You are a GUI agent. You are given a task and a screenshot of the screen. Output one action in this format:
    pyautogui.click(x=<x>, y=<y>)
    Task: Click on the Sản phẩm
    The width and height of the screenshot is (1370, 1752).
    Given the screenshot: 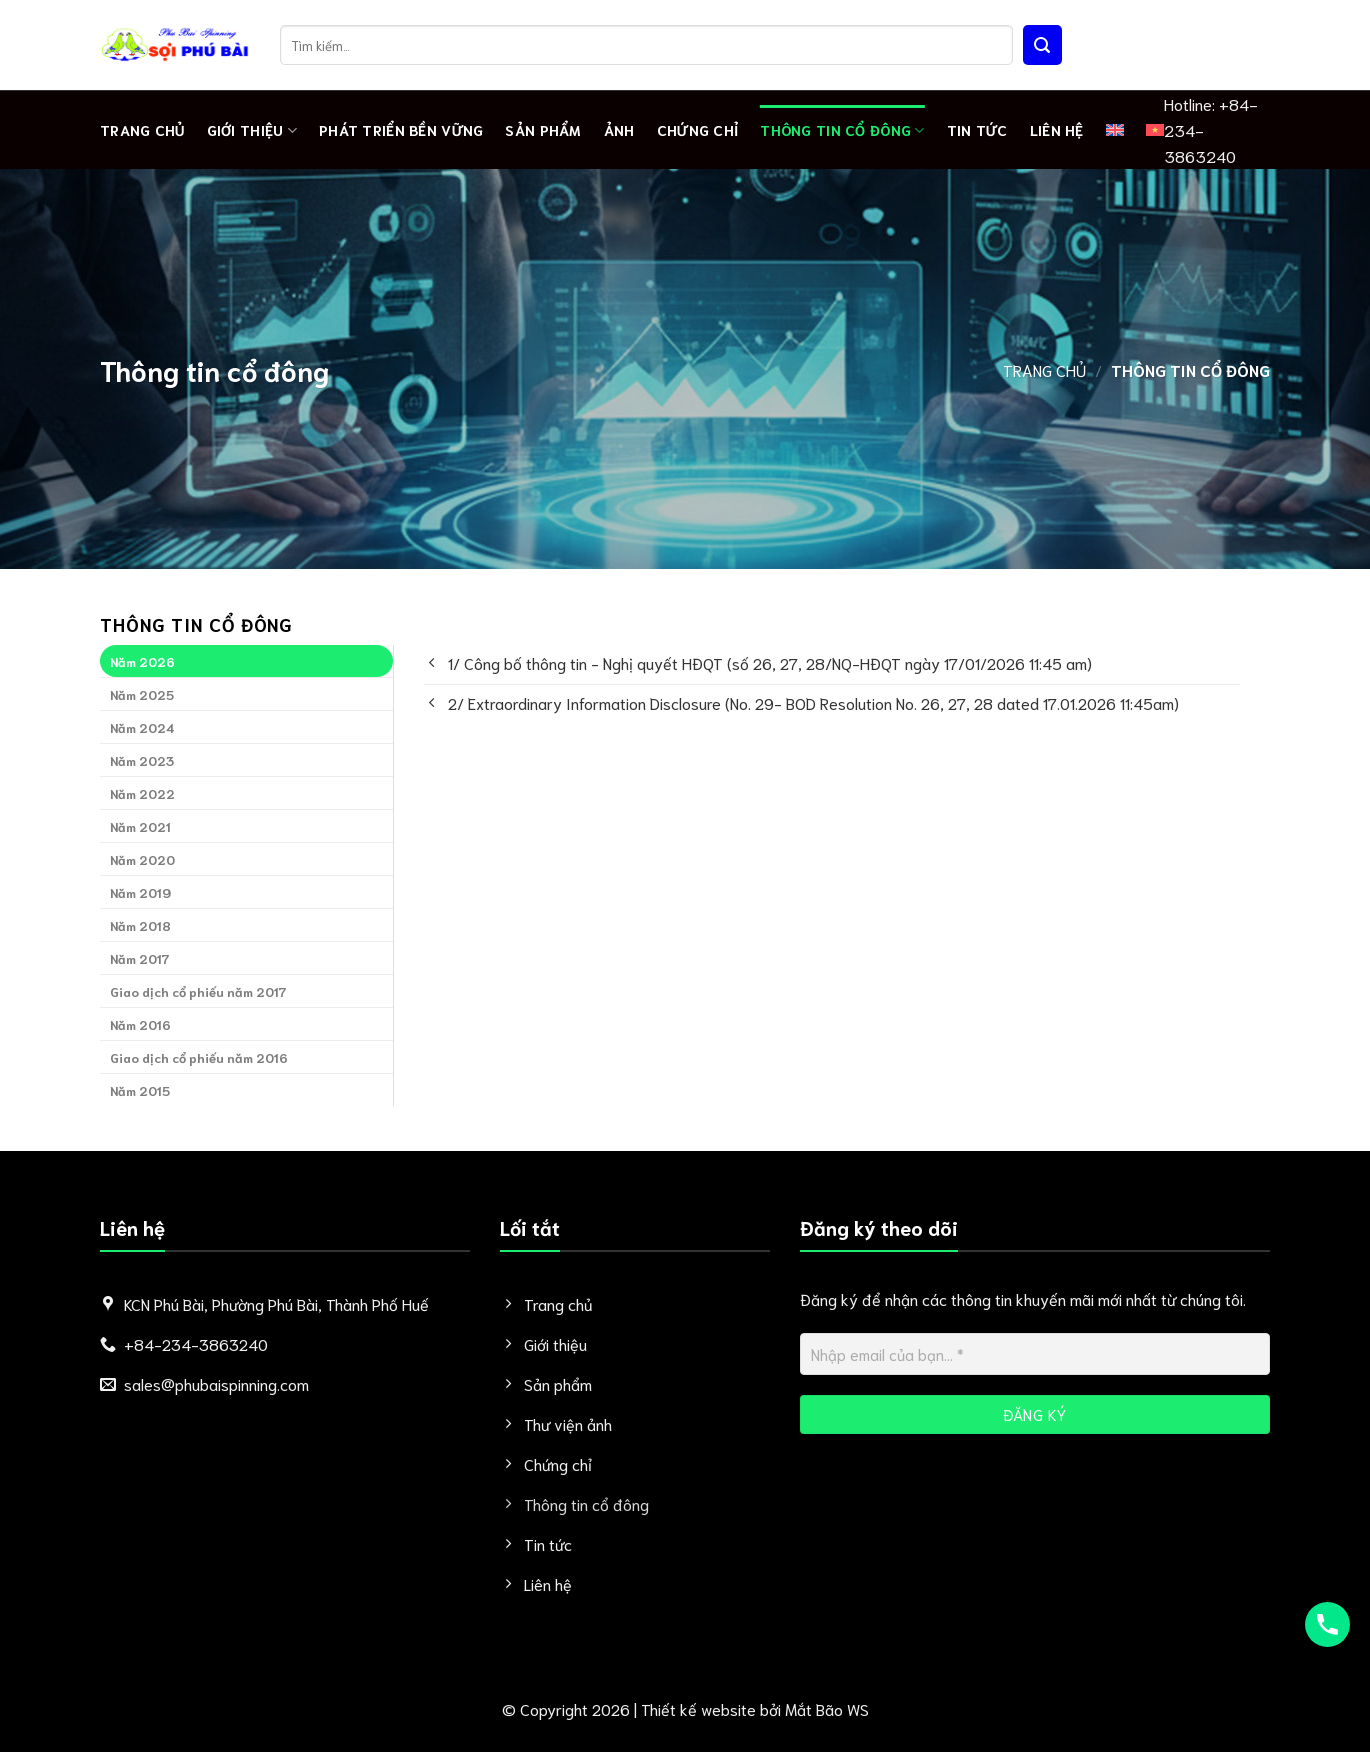 What is the action you would take?
    pyautogui.click(x=543, y=129)
    